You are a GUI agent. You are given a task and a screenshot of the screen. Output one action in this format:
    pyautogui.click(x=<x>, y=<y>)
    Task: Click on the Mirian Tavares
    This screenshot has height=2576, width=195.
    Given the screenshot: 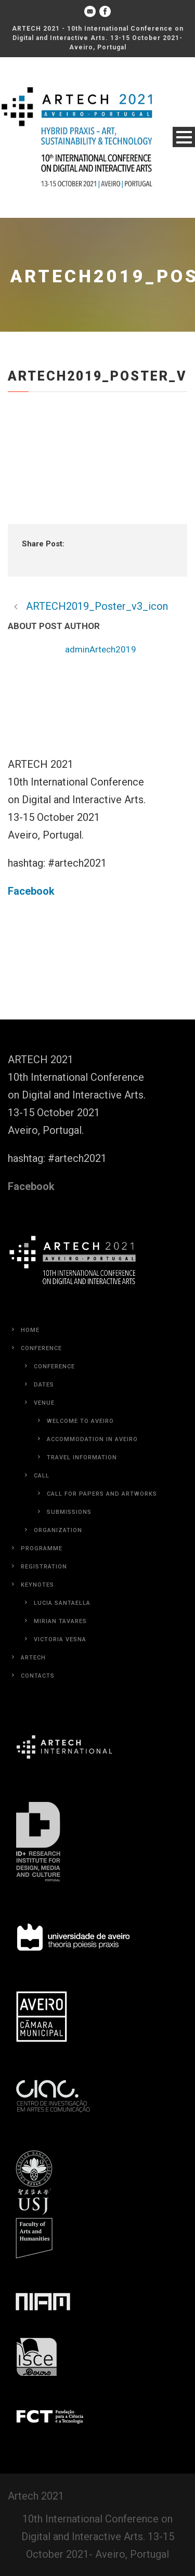 What is the action you would take?
    pyautogui.click(x=60, y=1621)
    